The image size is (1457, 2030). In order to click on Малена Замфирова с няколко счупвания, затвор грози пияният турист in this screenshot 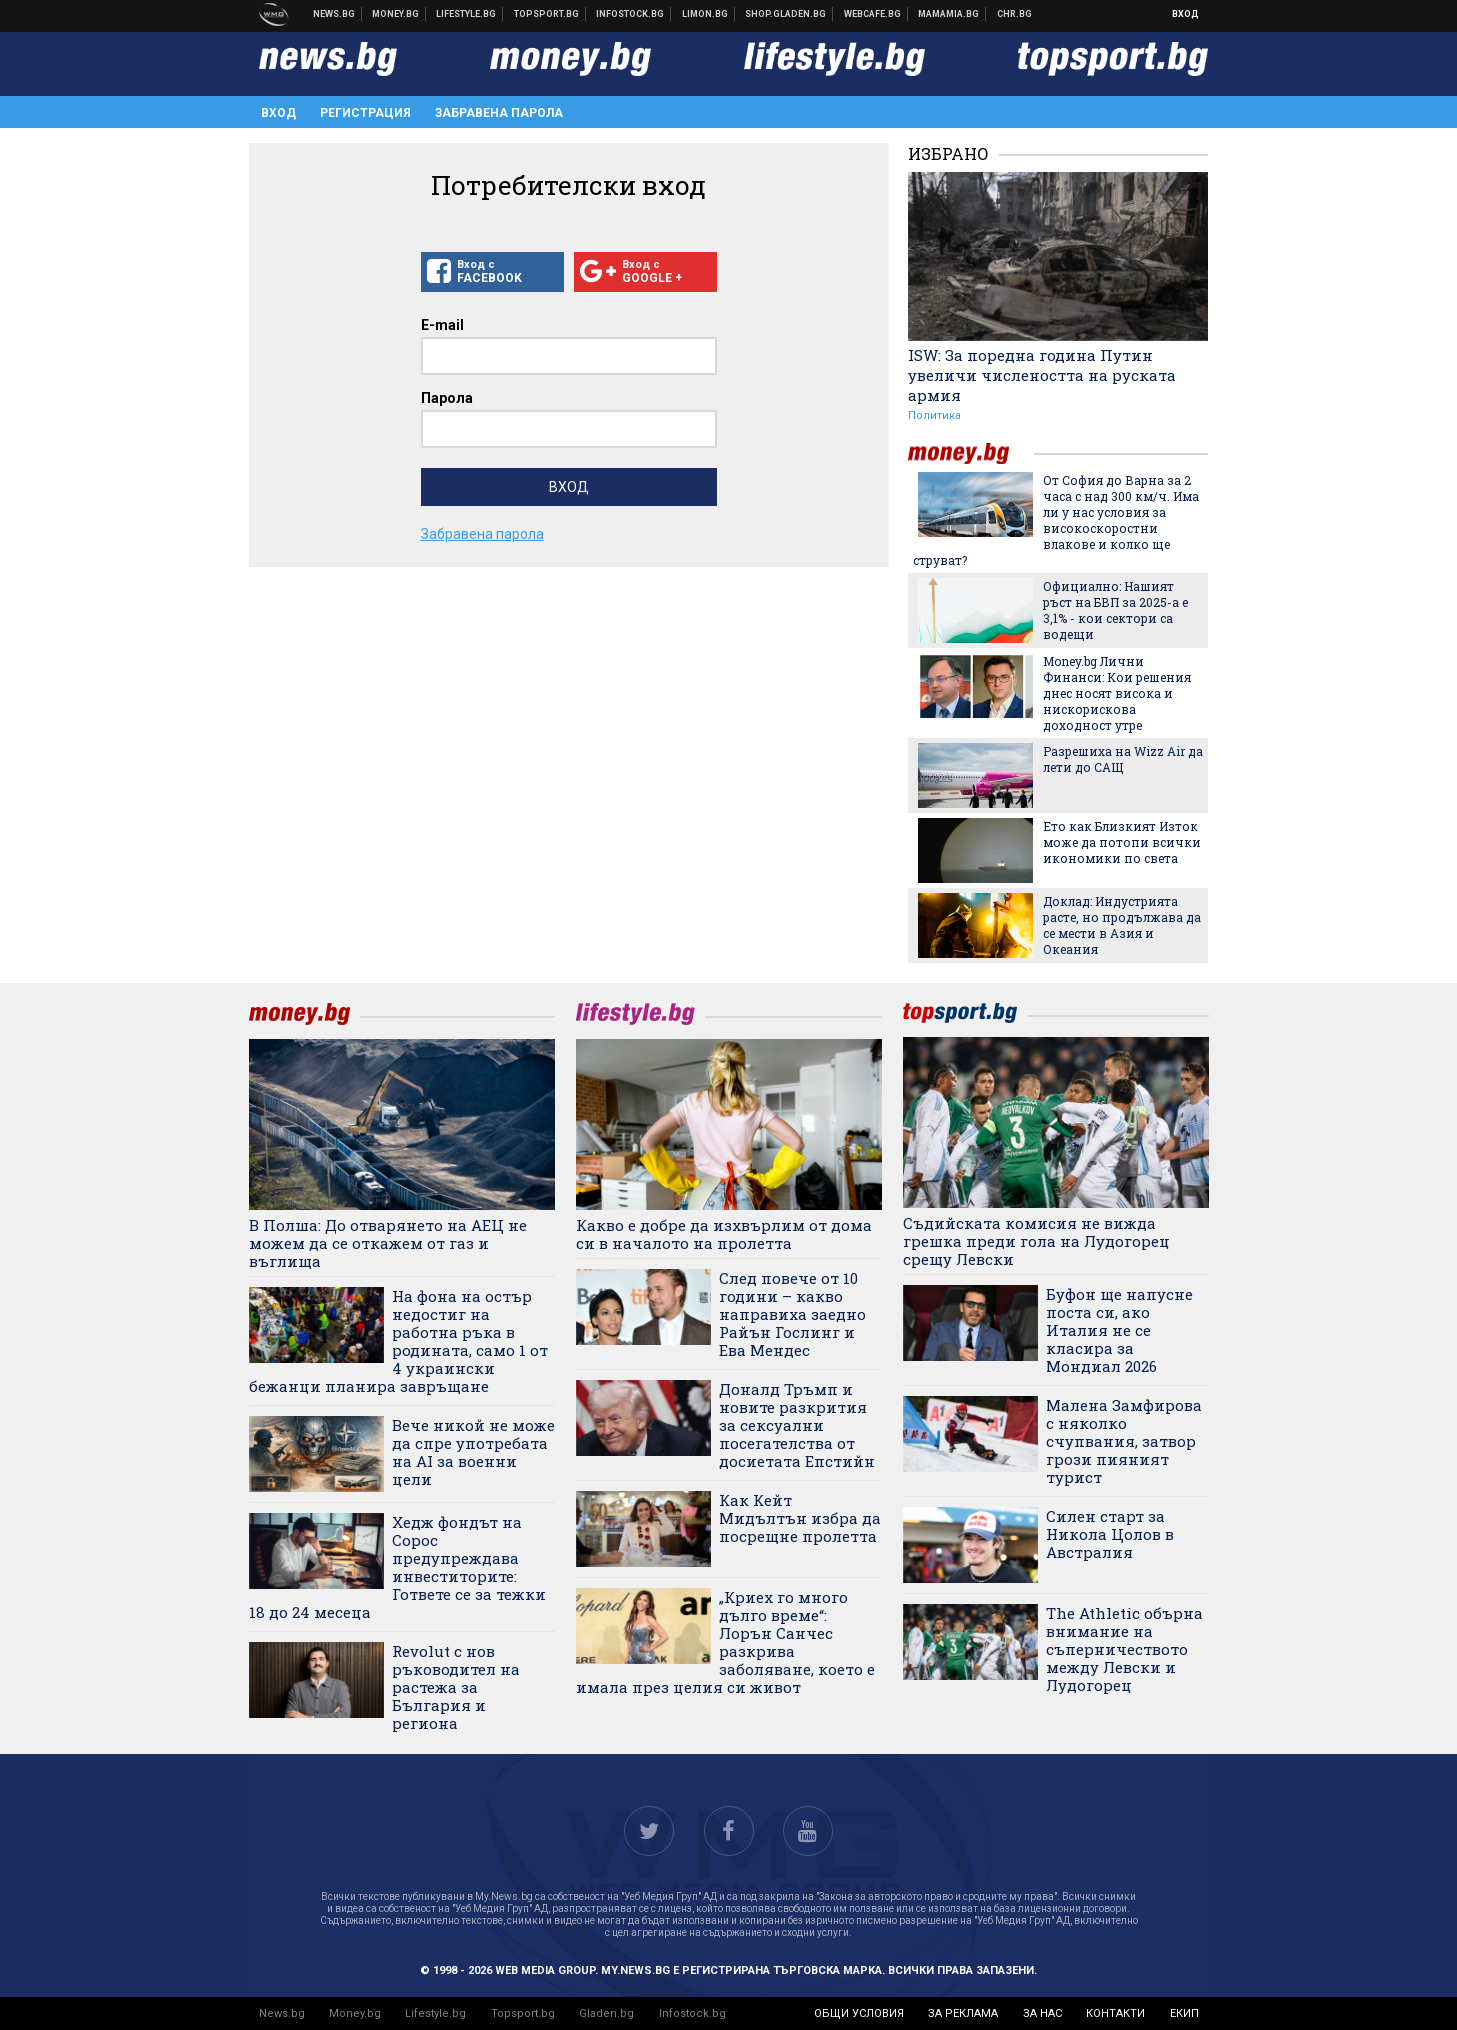, I will do `click(1124, 1441)`.